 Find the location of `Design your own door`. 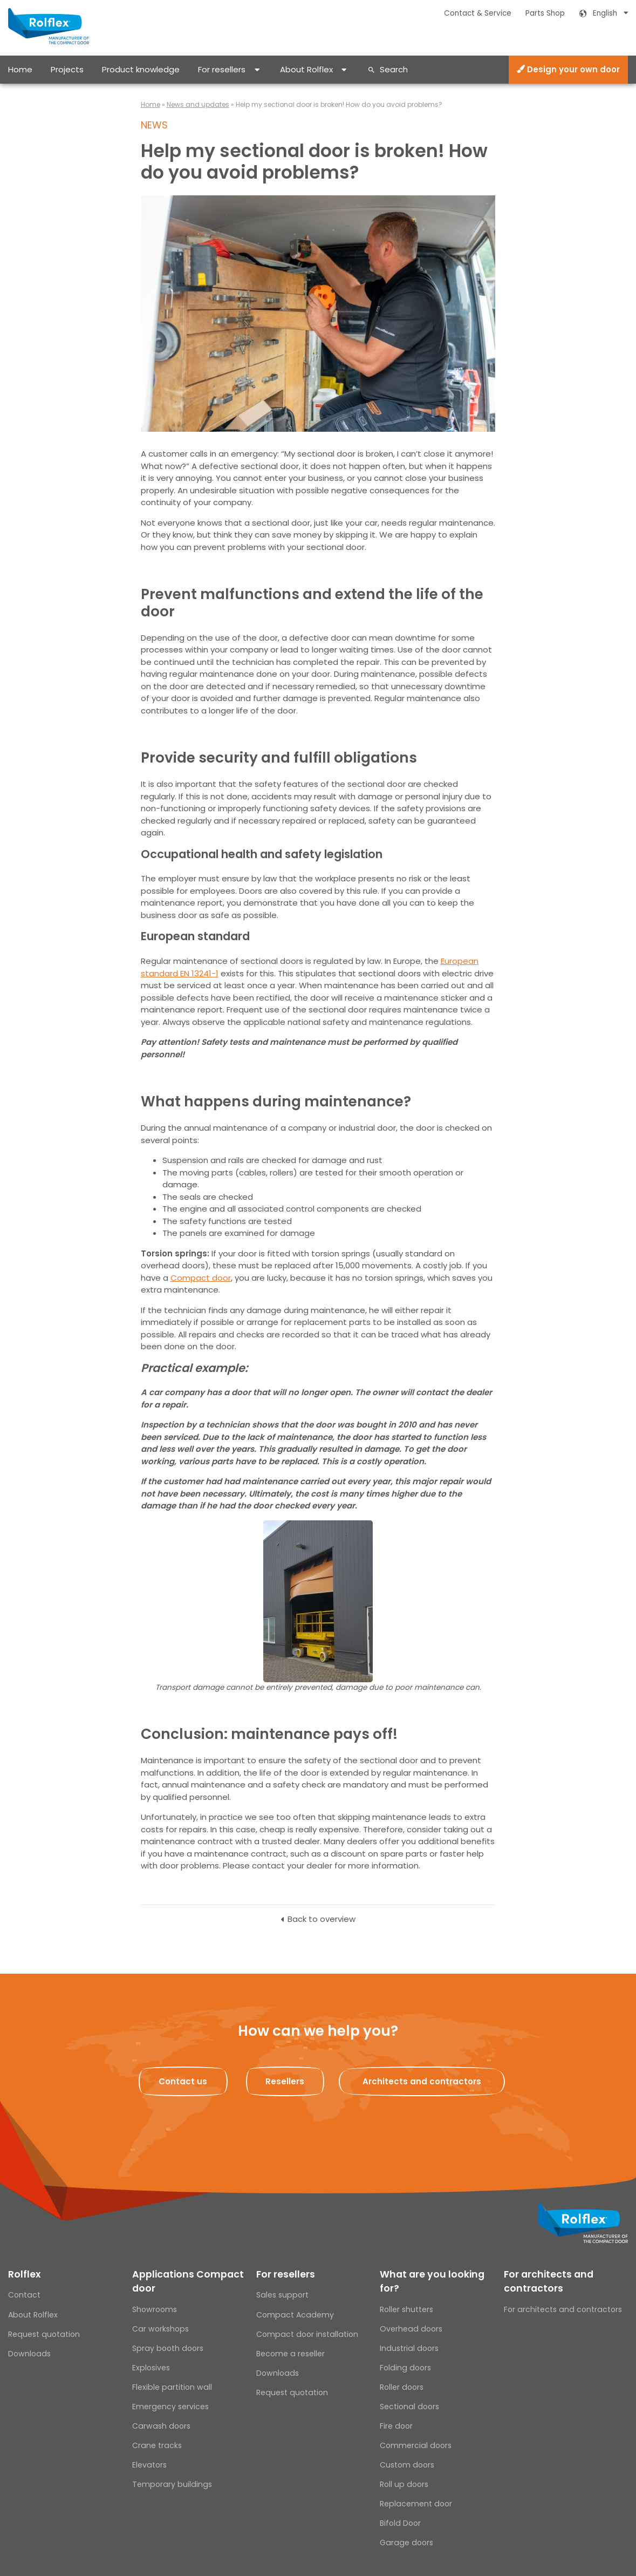

Design your own door is located at coordinates (568, 69).